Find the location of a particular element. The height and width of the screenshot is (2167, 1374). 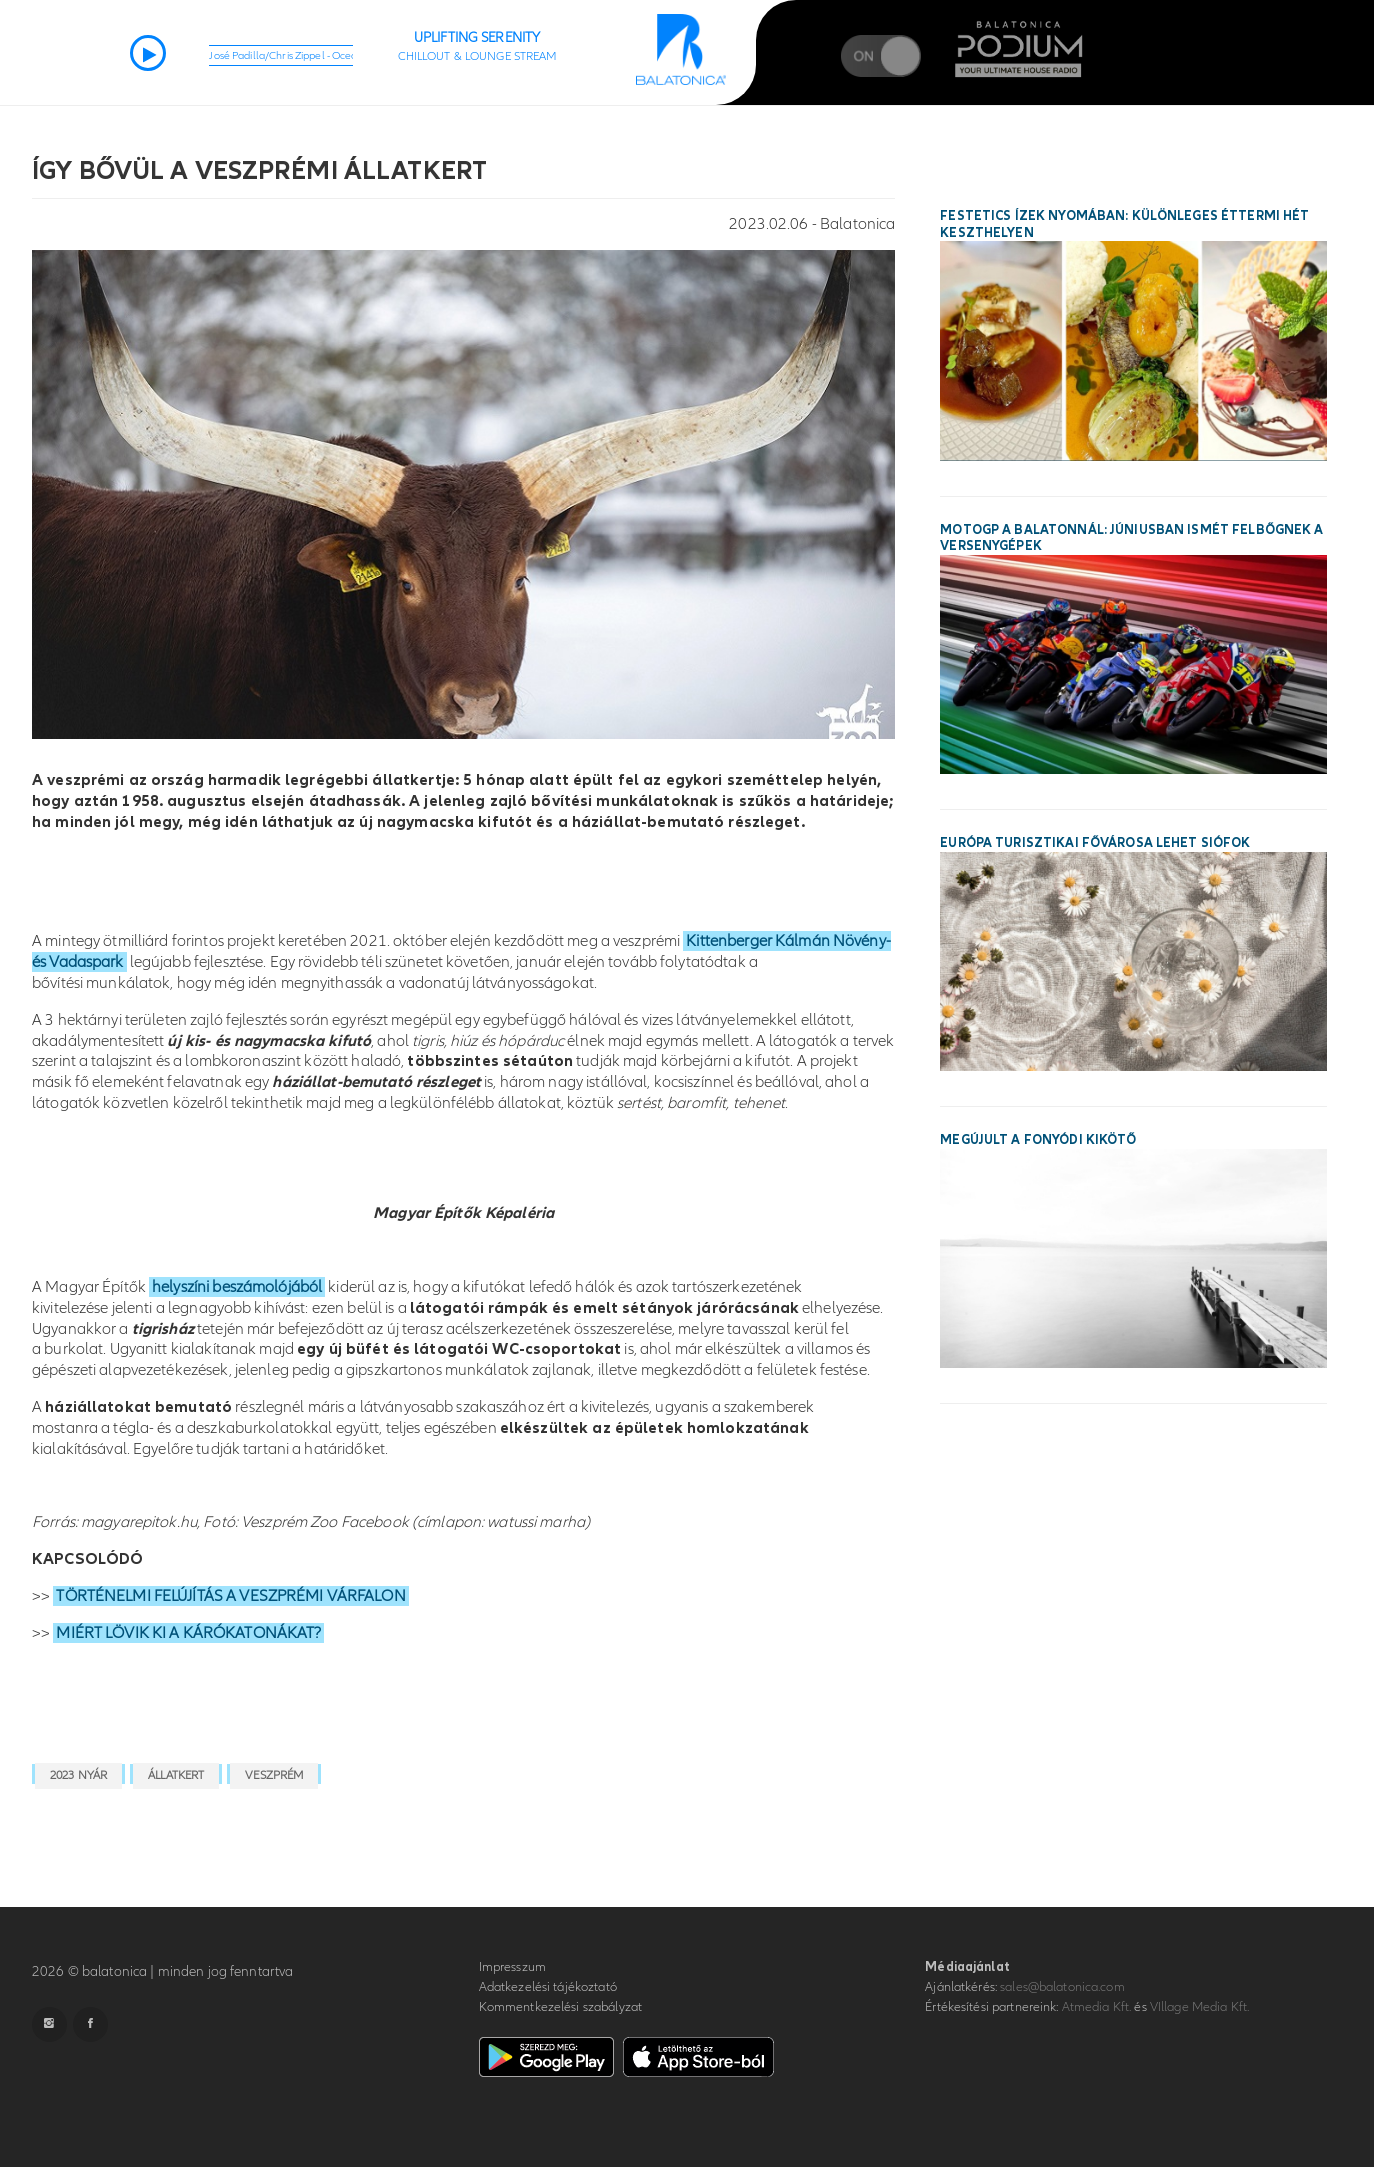

Megújult a fonyódi kikötő is located at coordinates (1038, 1140).